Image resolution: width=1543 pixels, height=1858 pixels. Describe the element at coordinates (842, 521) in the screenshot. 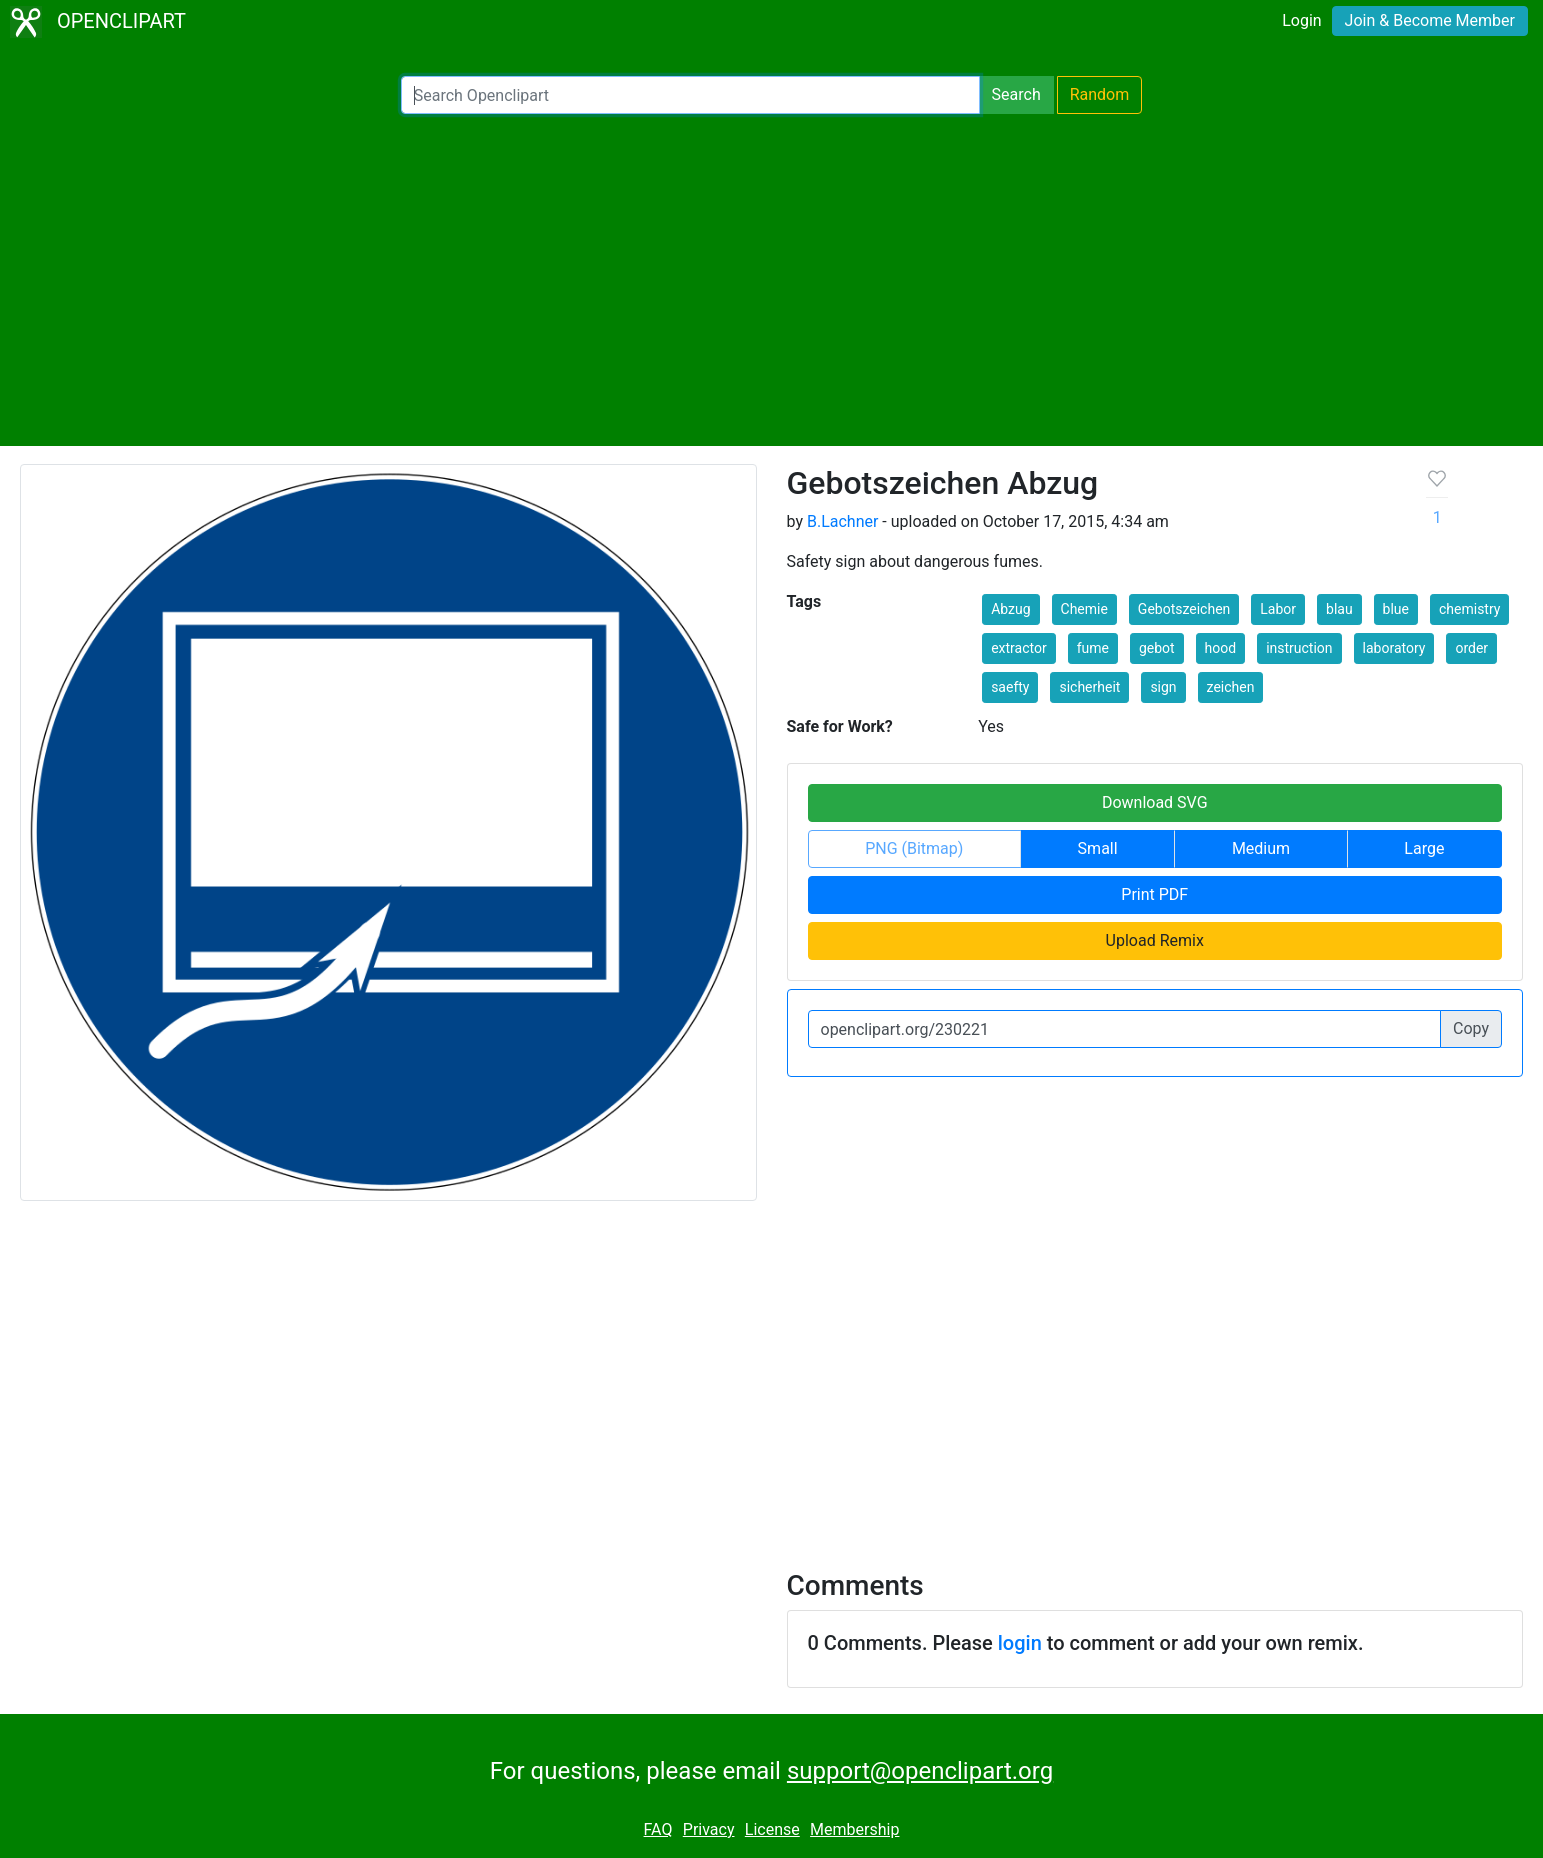

I see `B.Lachner` at that location.